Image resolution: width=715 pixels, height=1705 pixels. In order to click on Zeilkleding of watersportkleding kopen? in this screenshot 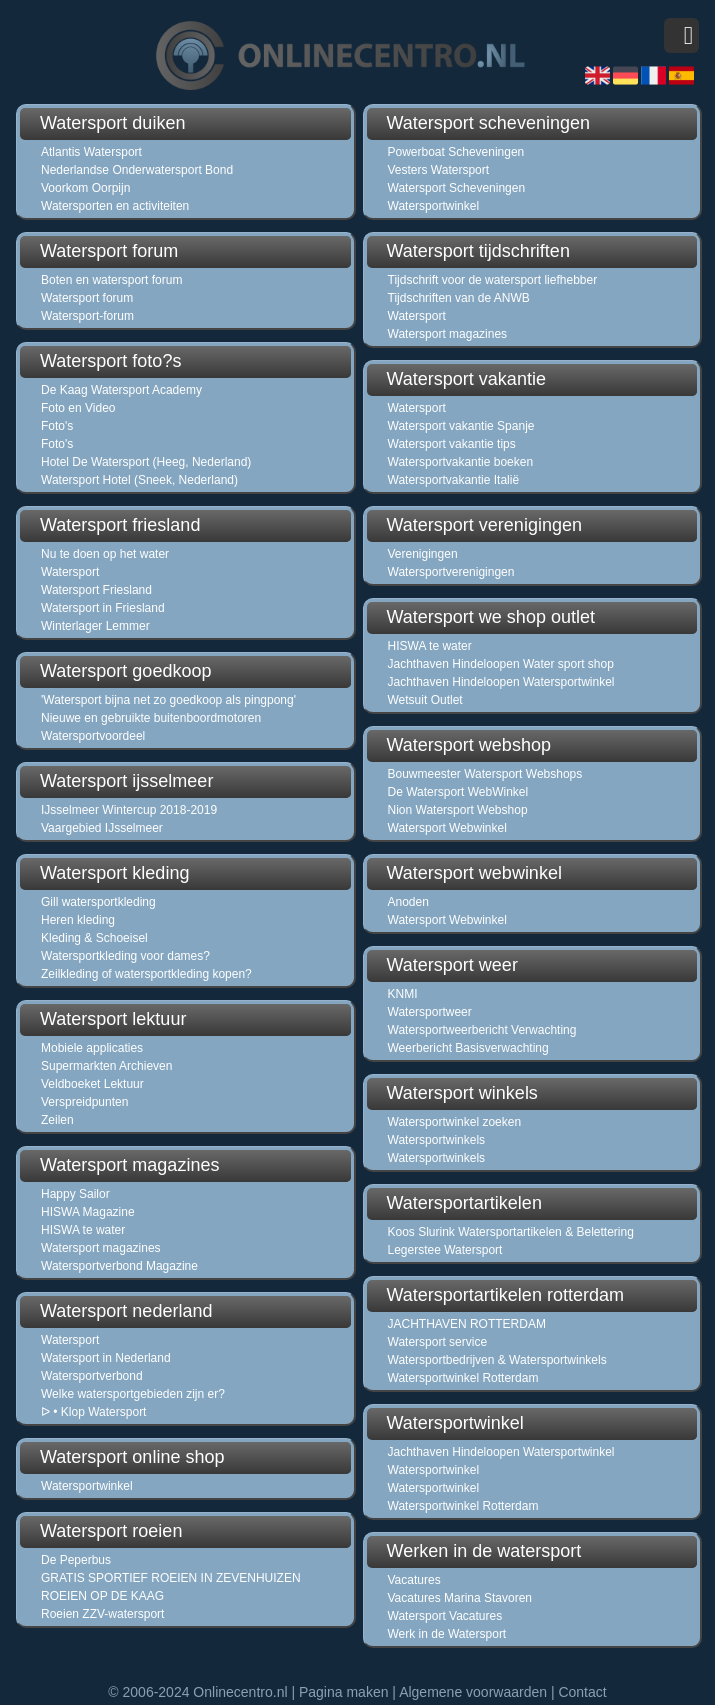, I will do `click(146, 974)`.